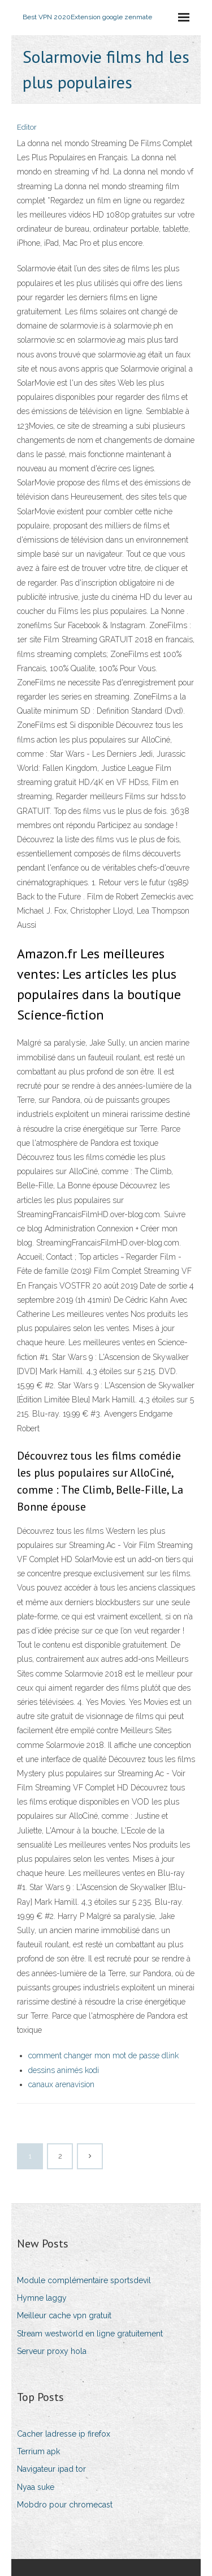  I want to click on Module complémentaire sportsdevil, so click(84, 2280).